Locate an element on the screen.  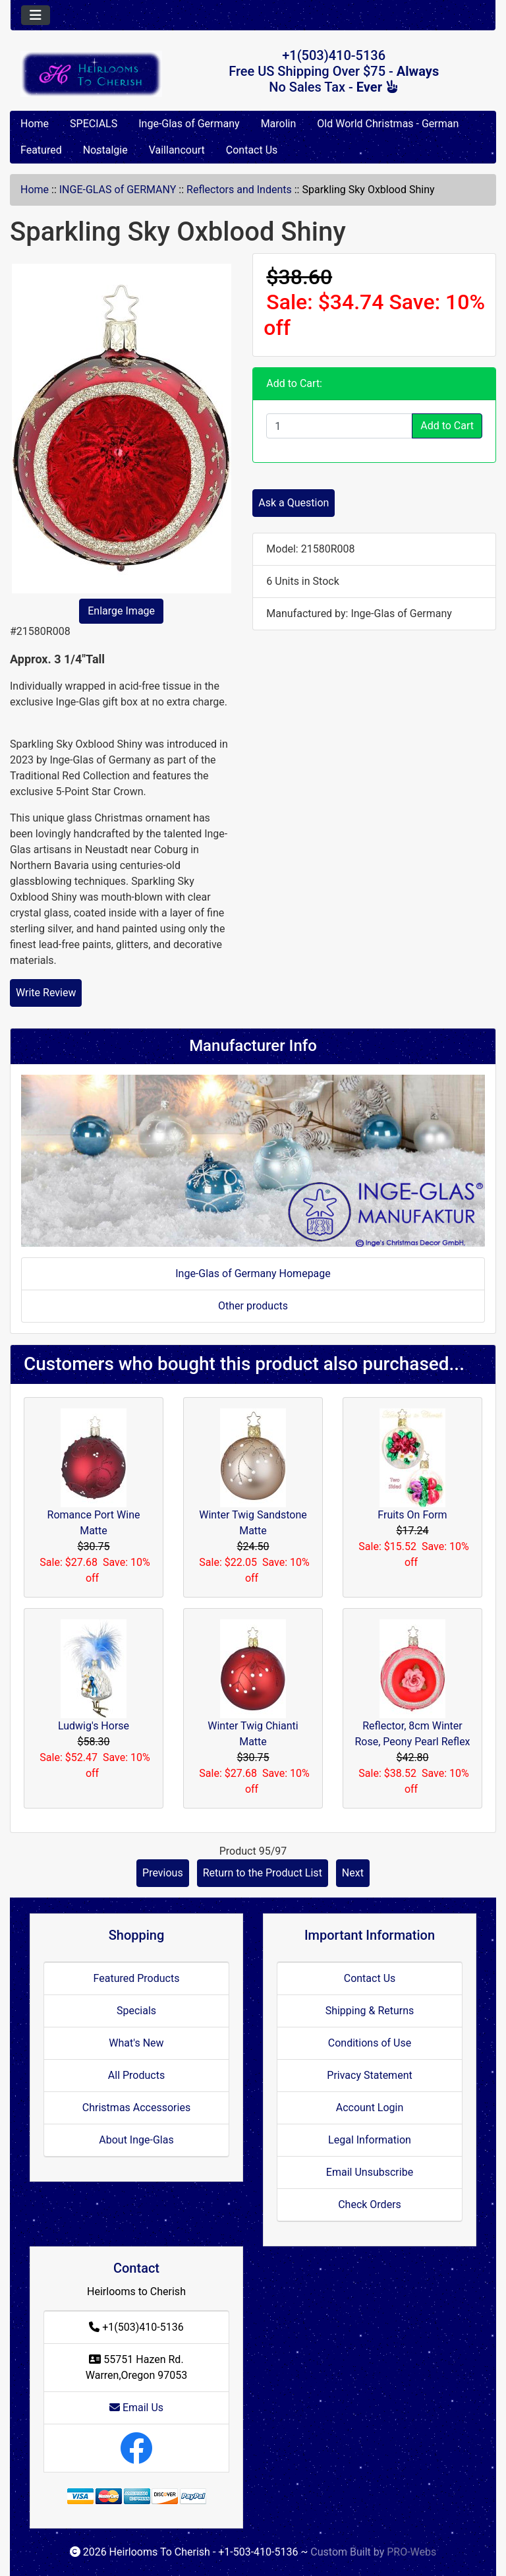
Vaillancourt is located at coordinates (177, 150).